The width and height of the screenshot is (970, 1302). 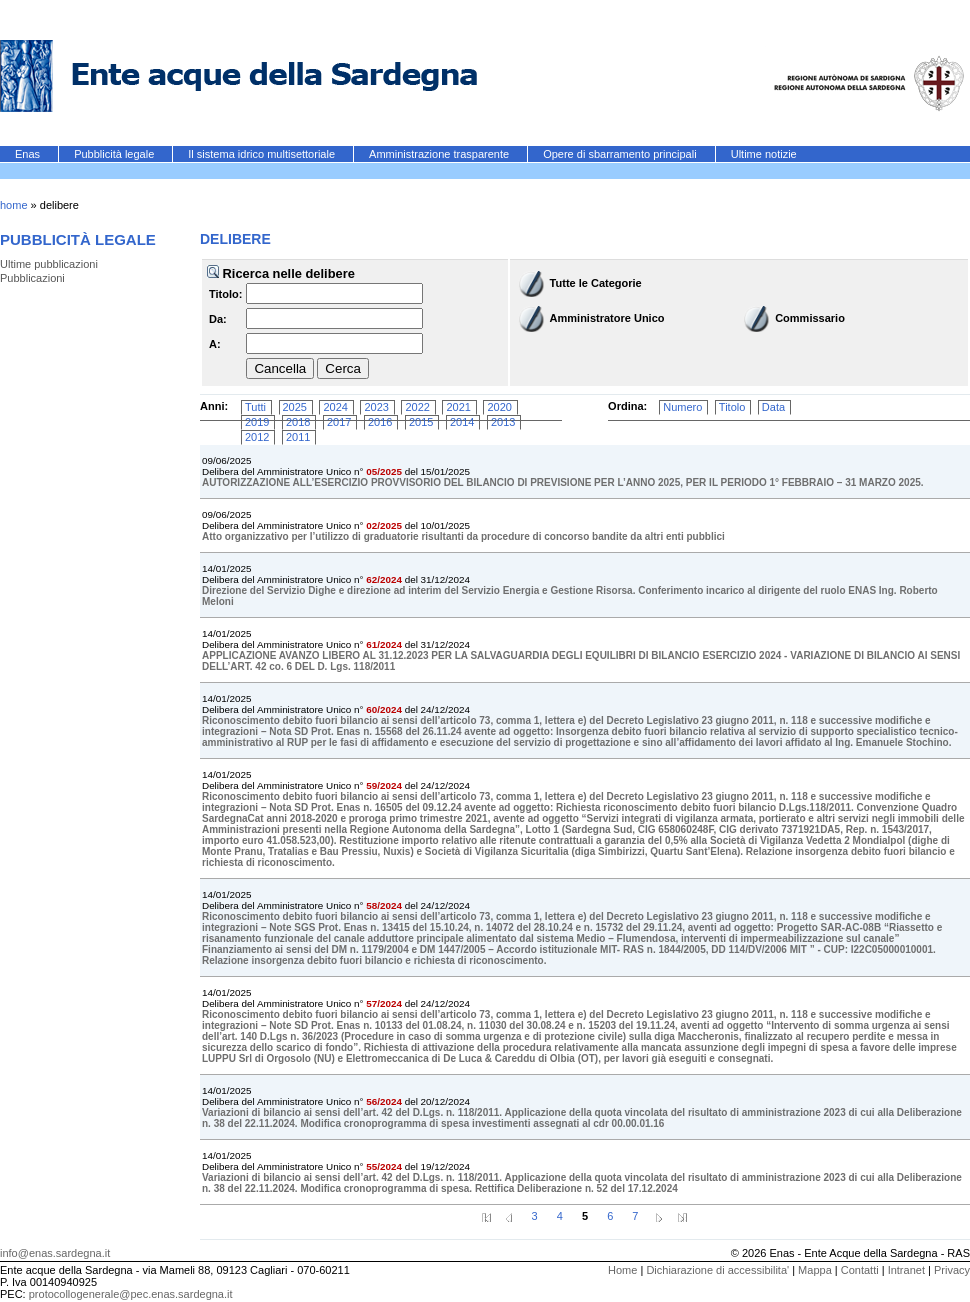 I want to click on Data, so click(x=773, y=407).